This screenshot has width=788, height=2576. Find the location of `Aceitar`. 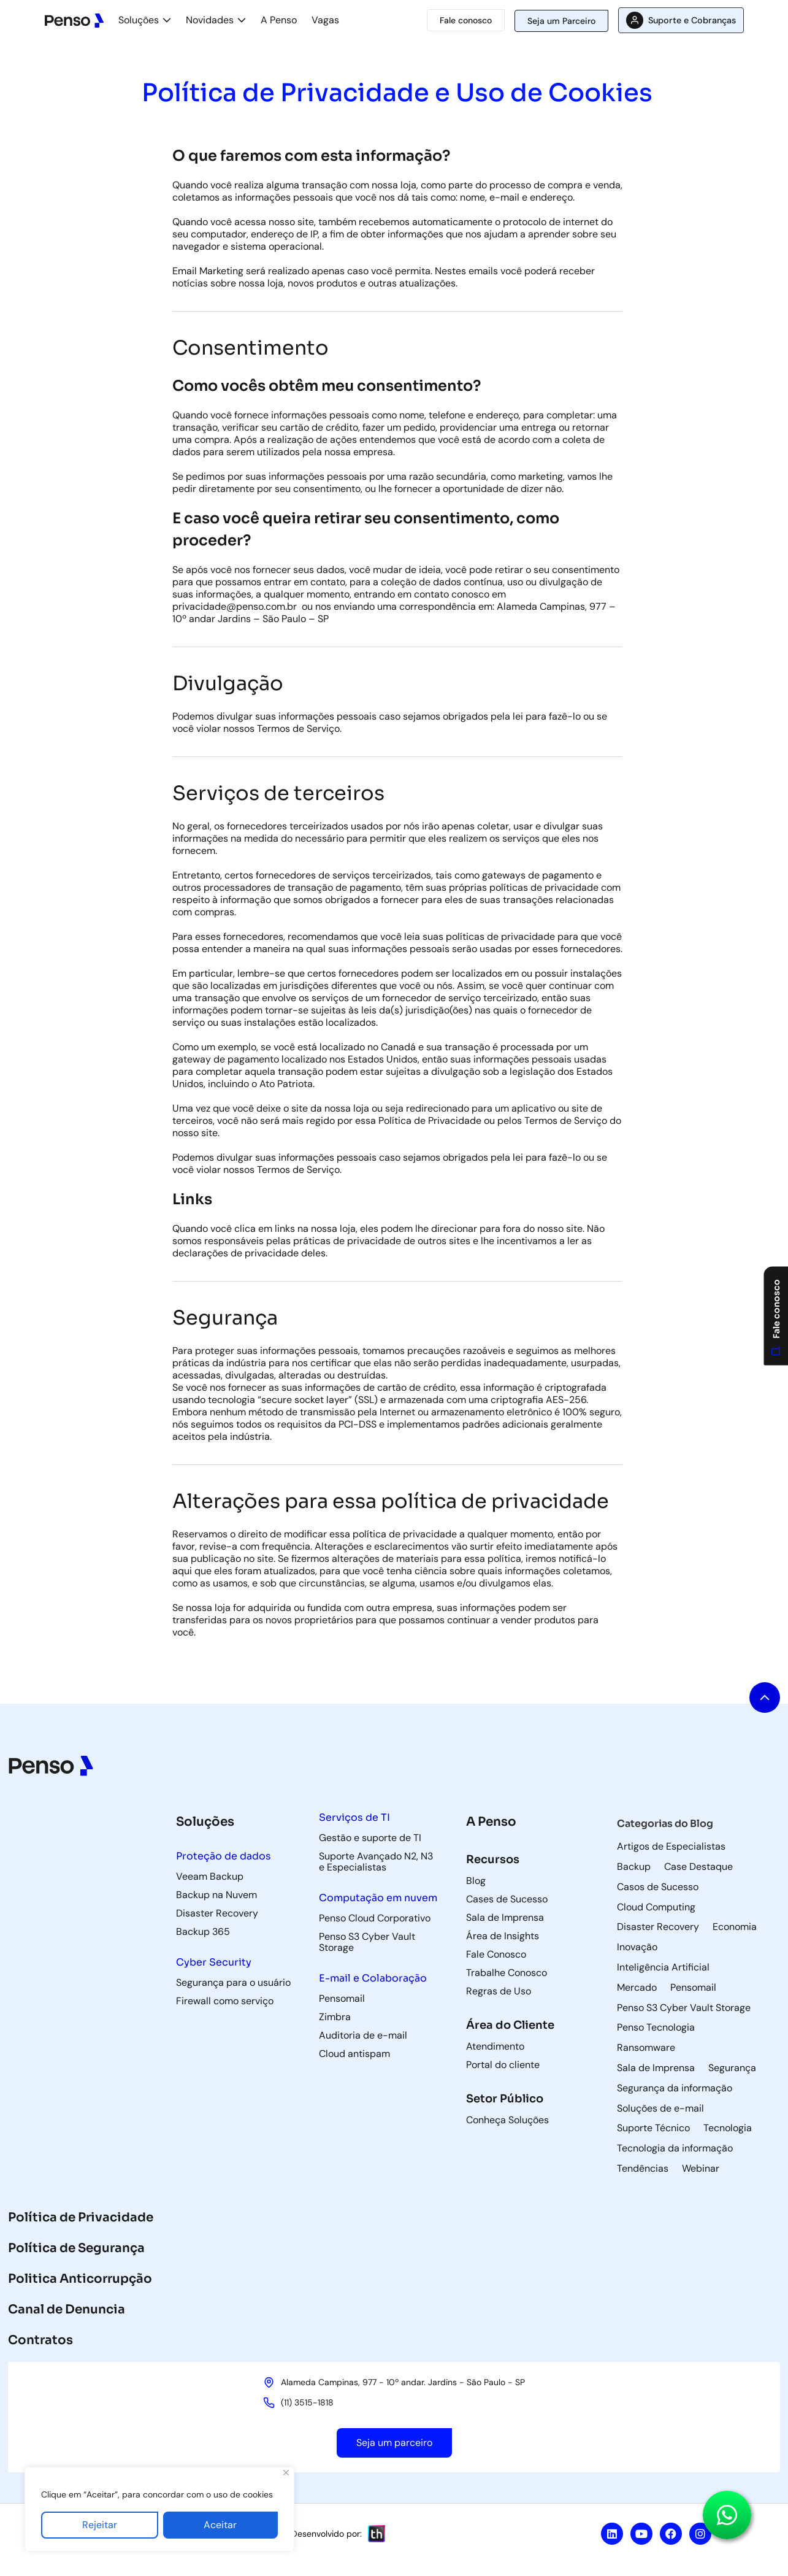

Aceitar is located at coordinates (220, 2524).